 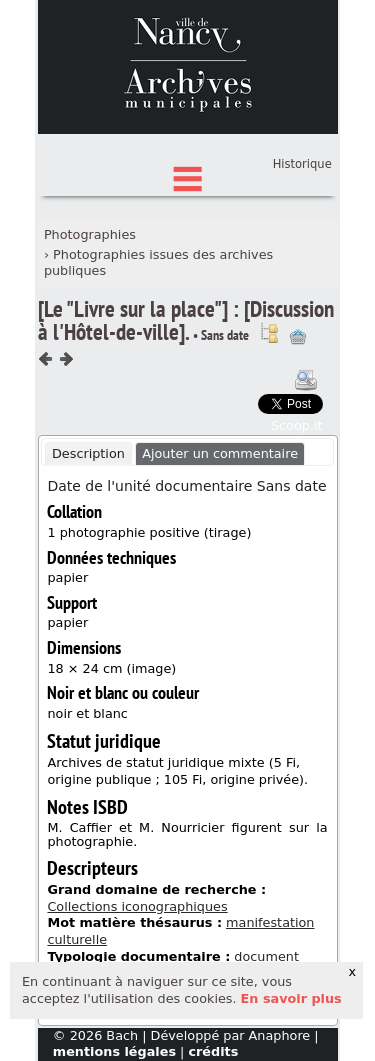 What do you see at coordinates (66, 452) in the screenshot?
I see `Composant suivant` at bounding box center [66, 452].